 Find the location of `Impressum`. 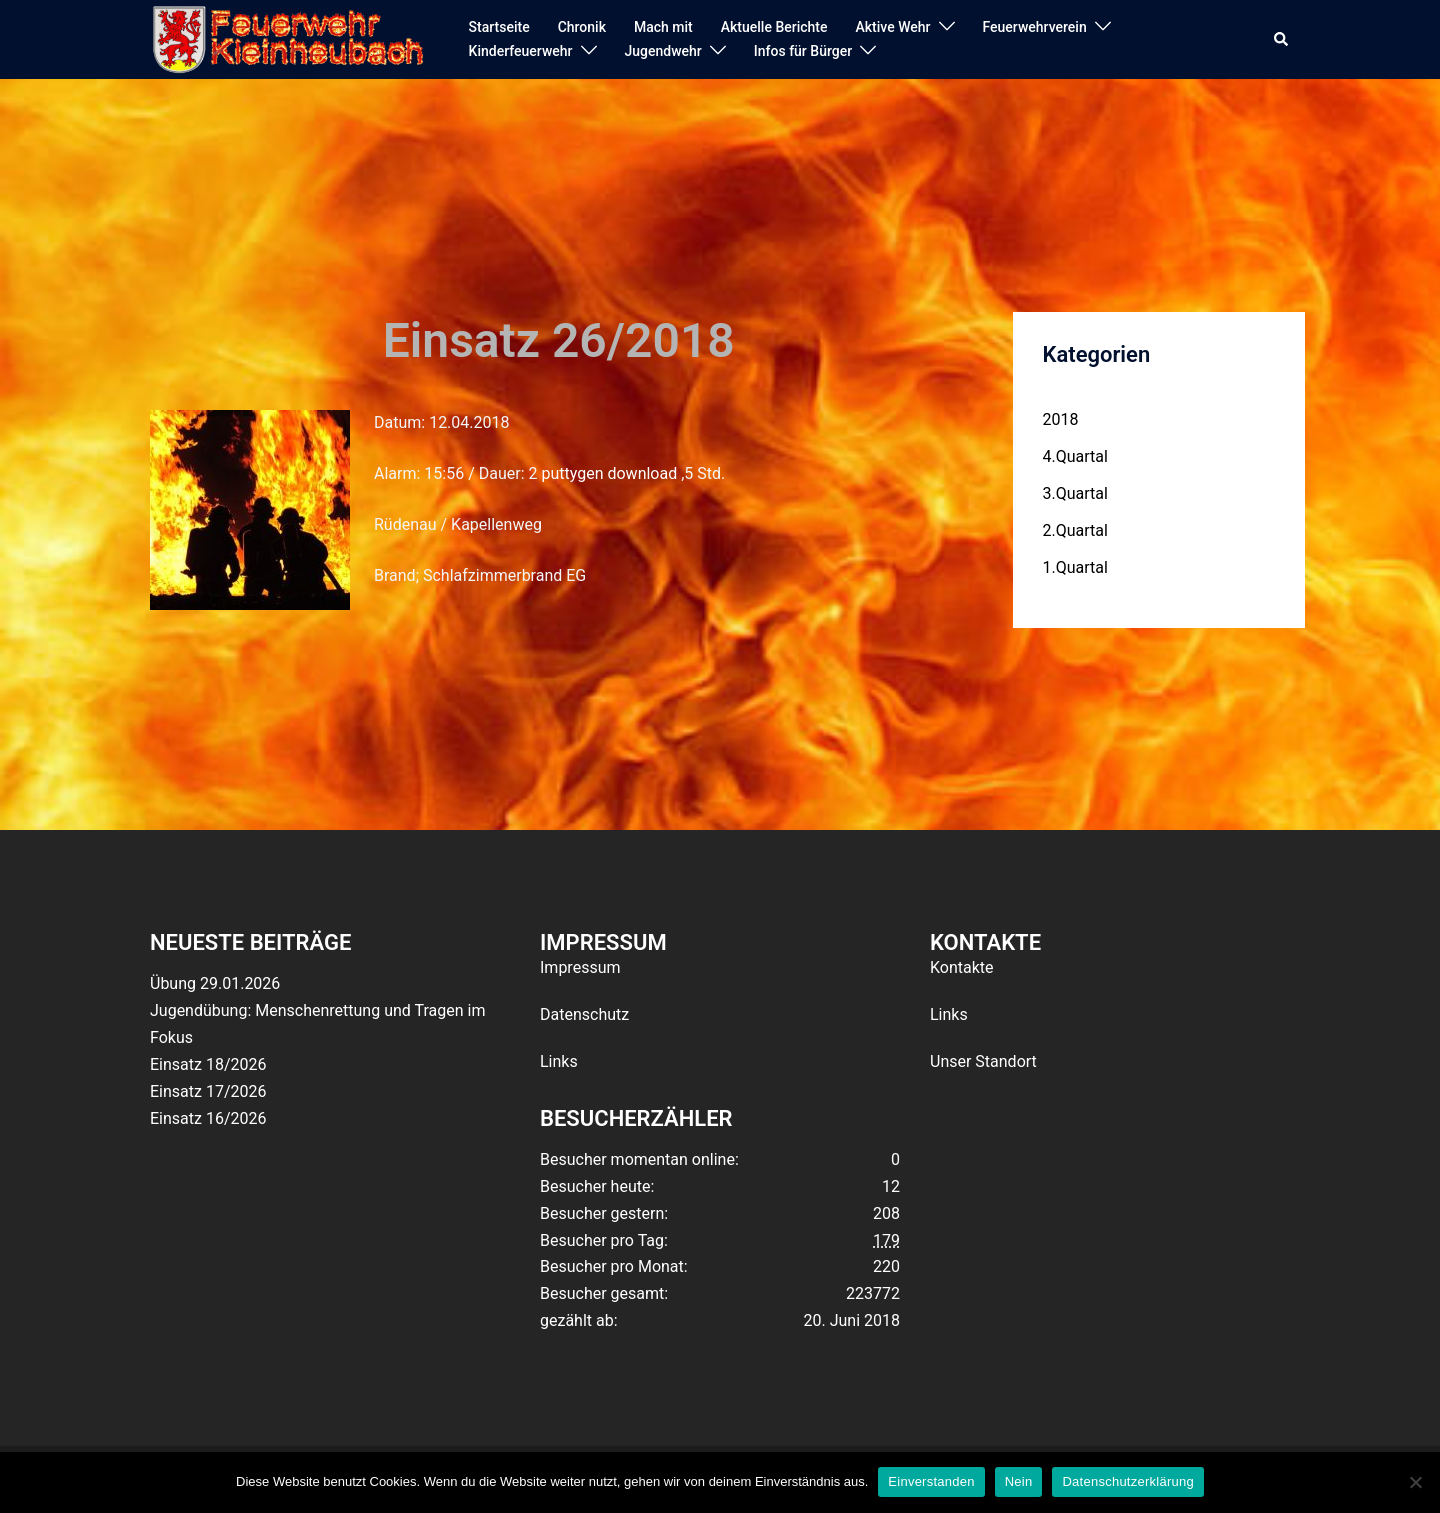

Impressum is located at coordinates (580, 967).